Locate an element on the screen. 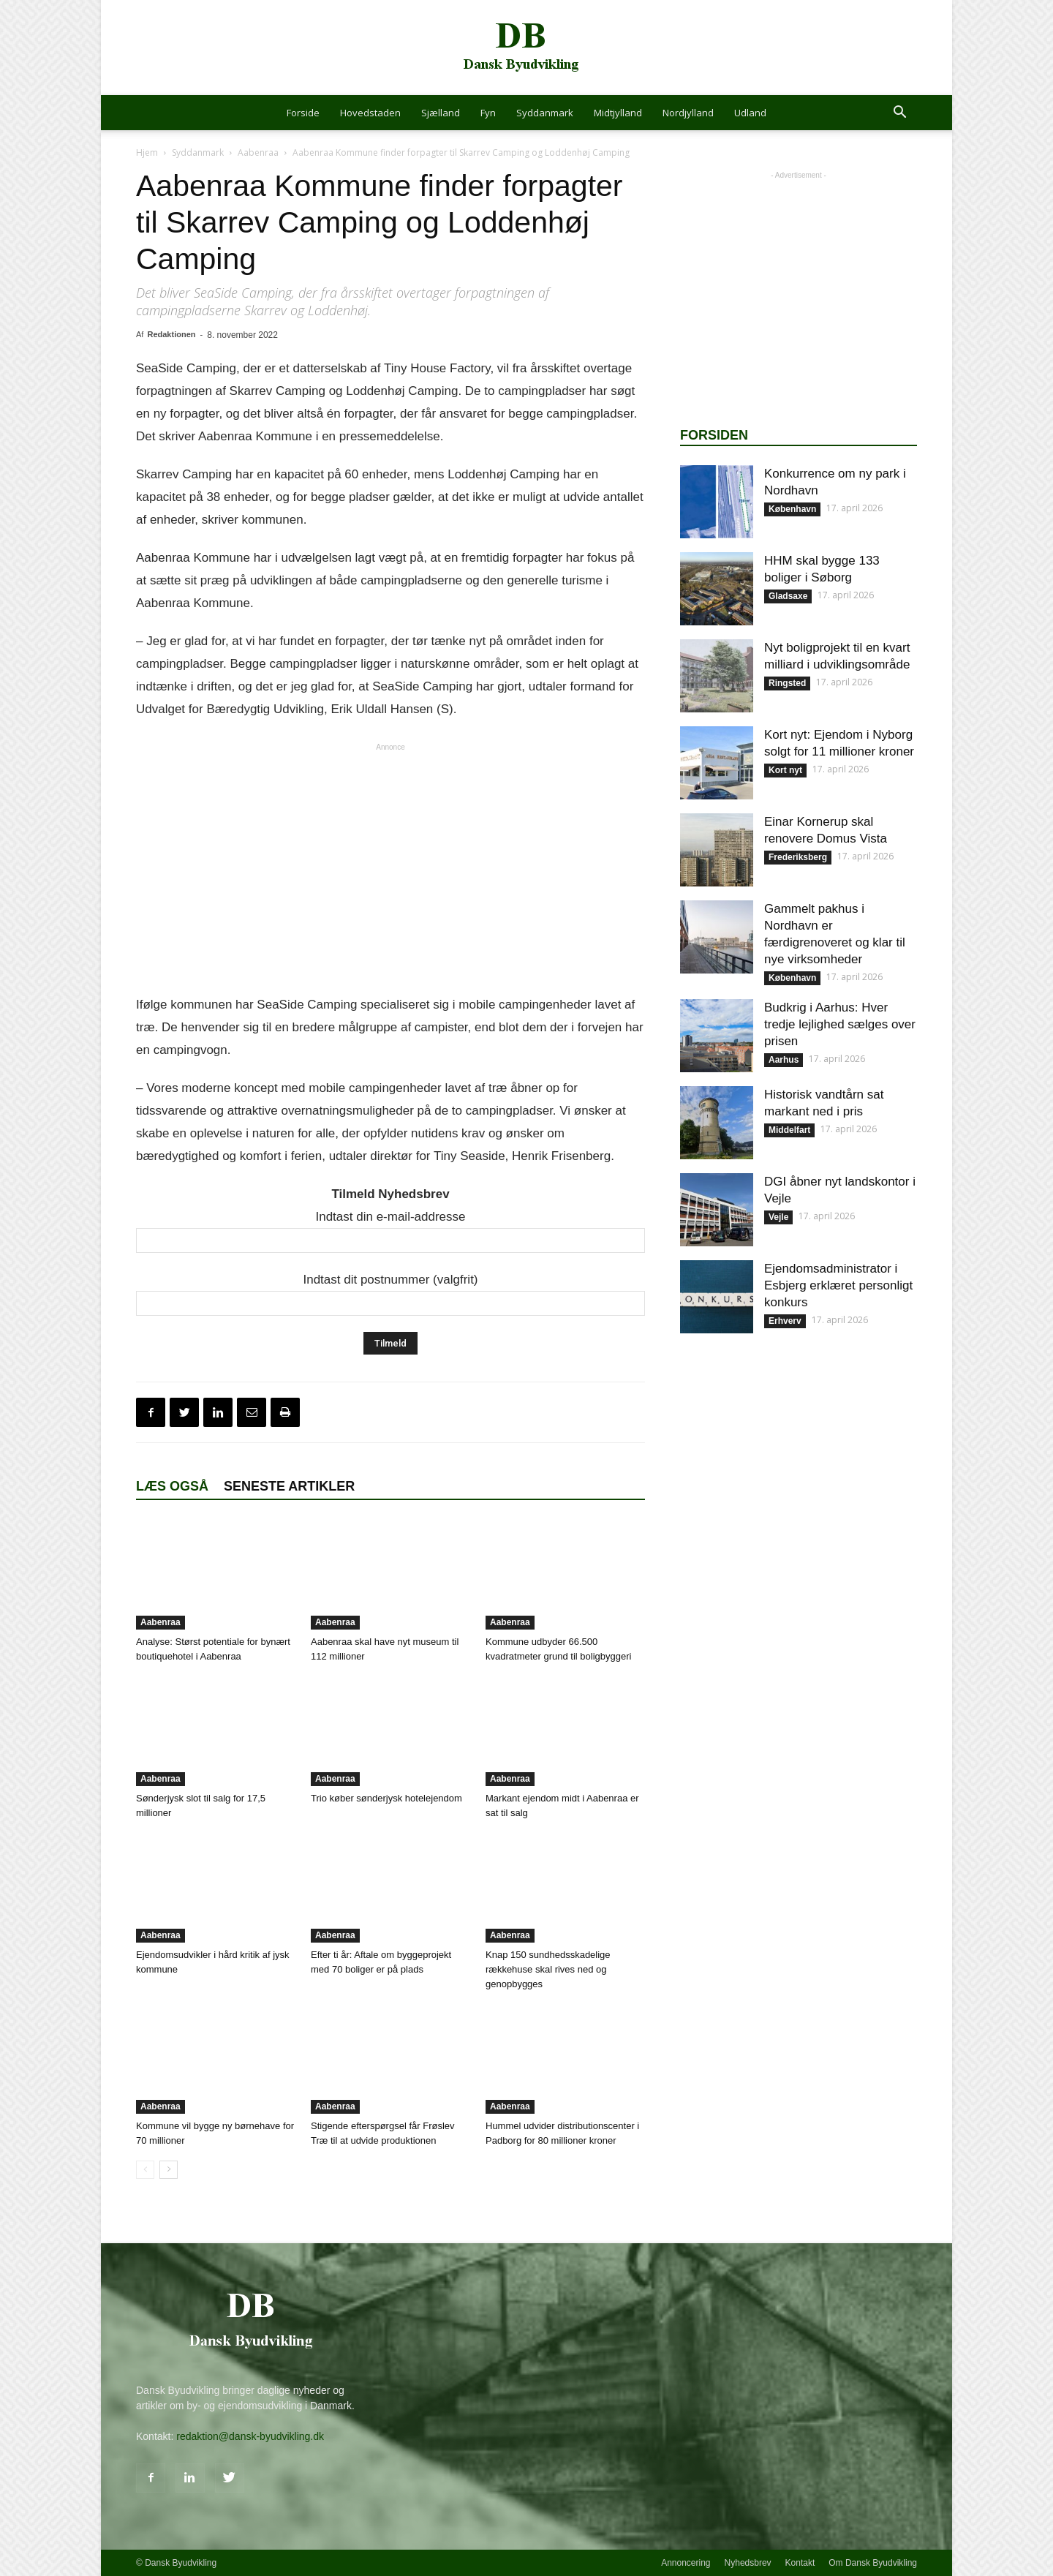  Frederiksberg is located at coordinates (798, 857).